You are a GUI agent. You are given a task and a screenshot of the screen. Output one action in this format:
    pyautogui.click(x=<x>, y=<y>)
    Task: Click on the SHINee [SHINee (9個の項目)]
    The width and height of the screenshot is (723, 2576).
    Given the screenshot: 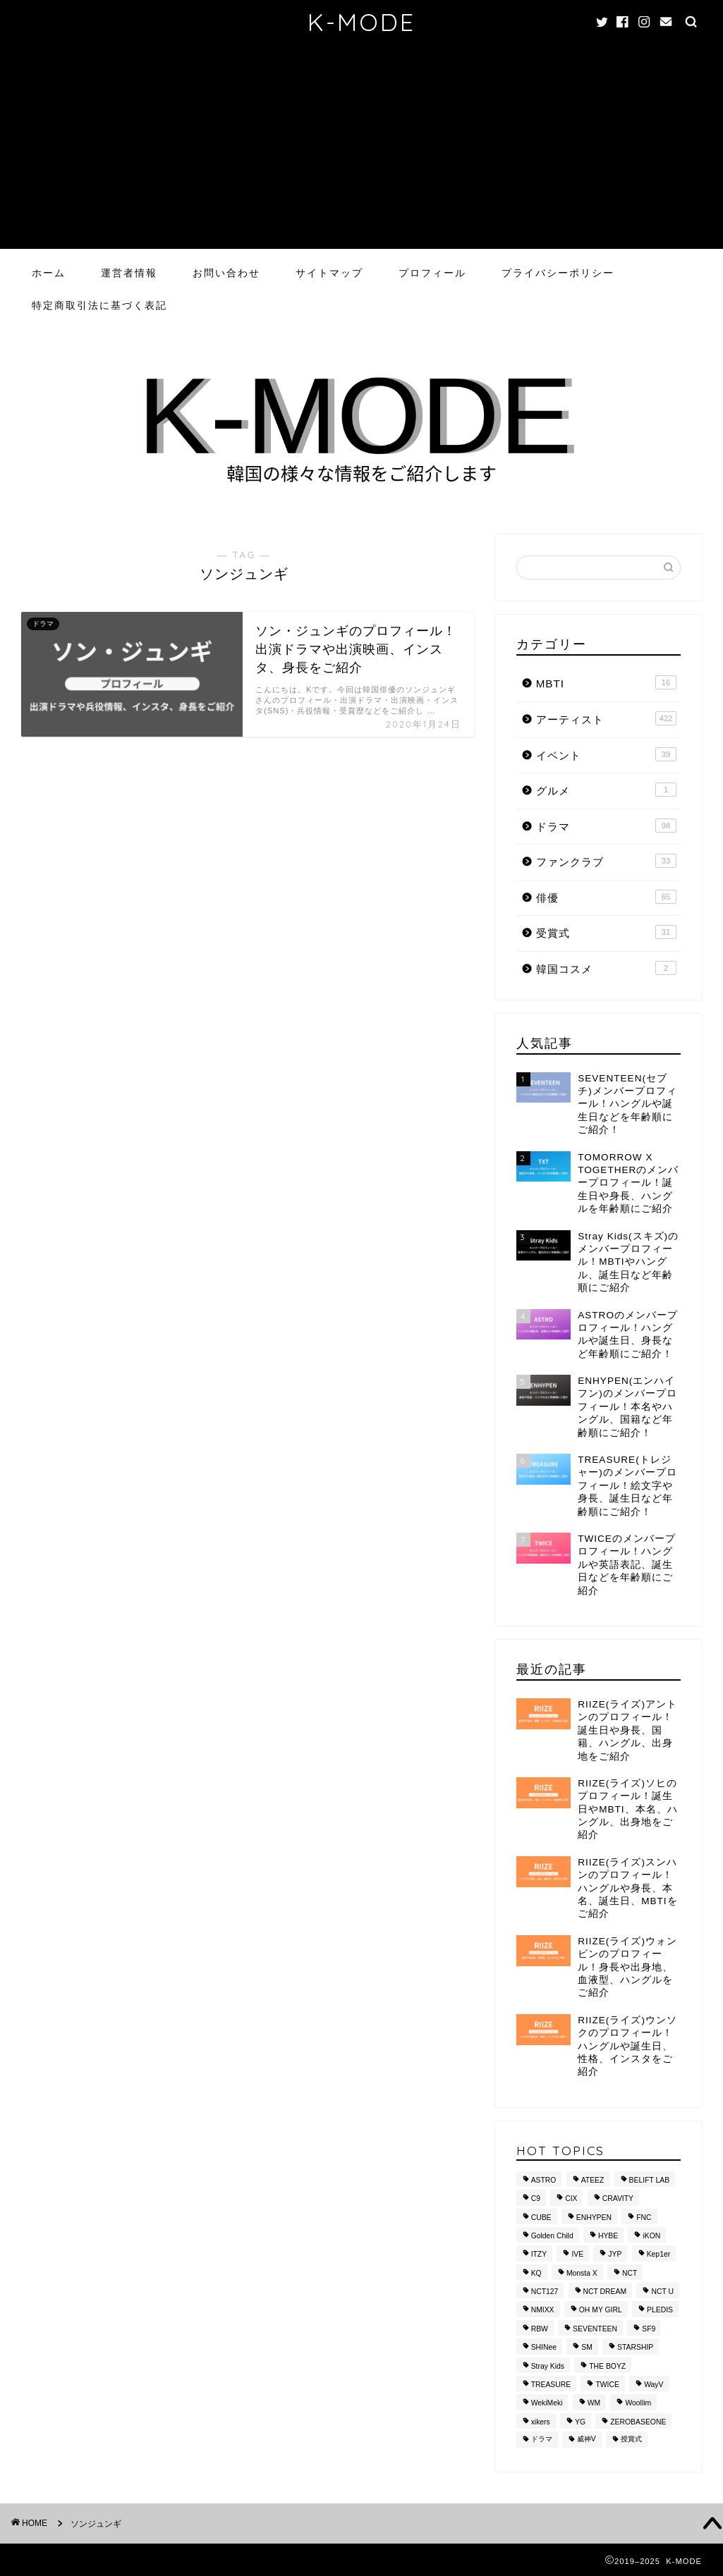 What is the action you would take?
    pyautogui.click(x=544, y=2348)
    